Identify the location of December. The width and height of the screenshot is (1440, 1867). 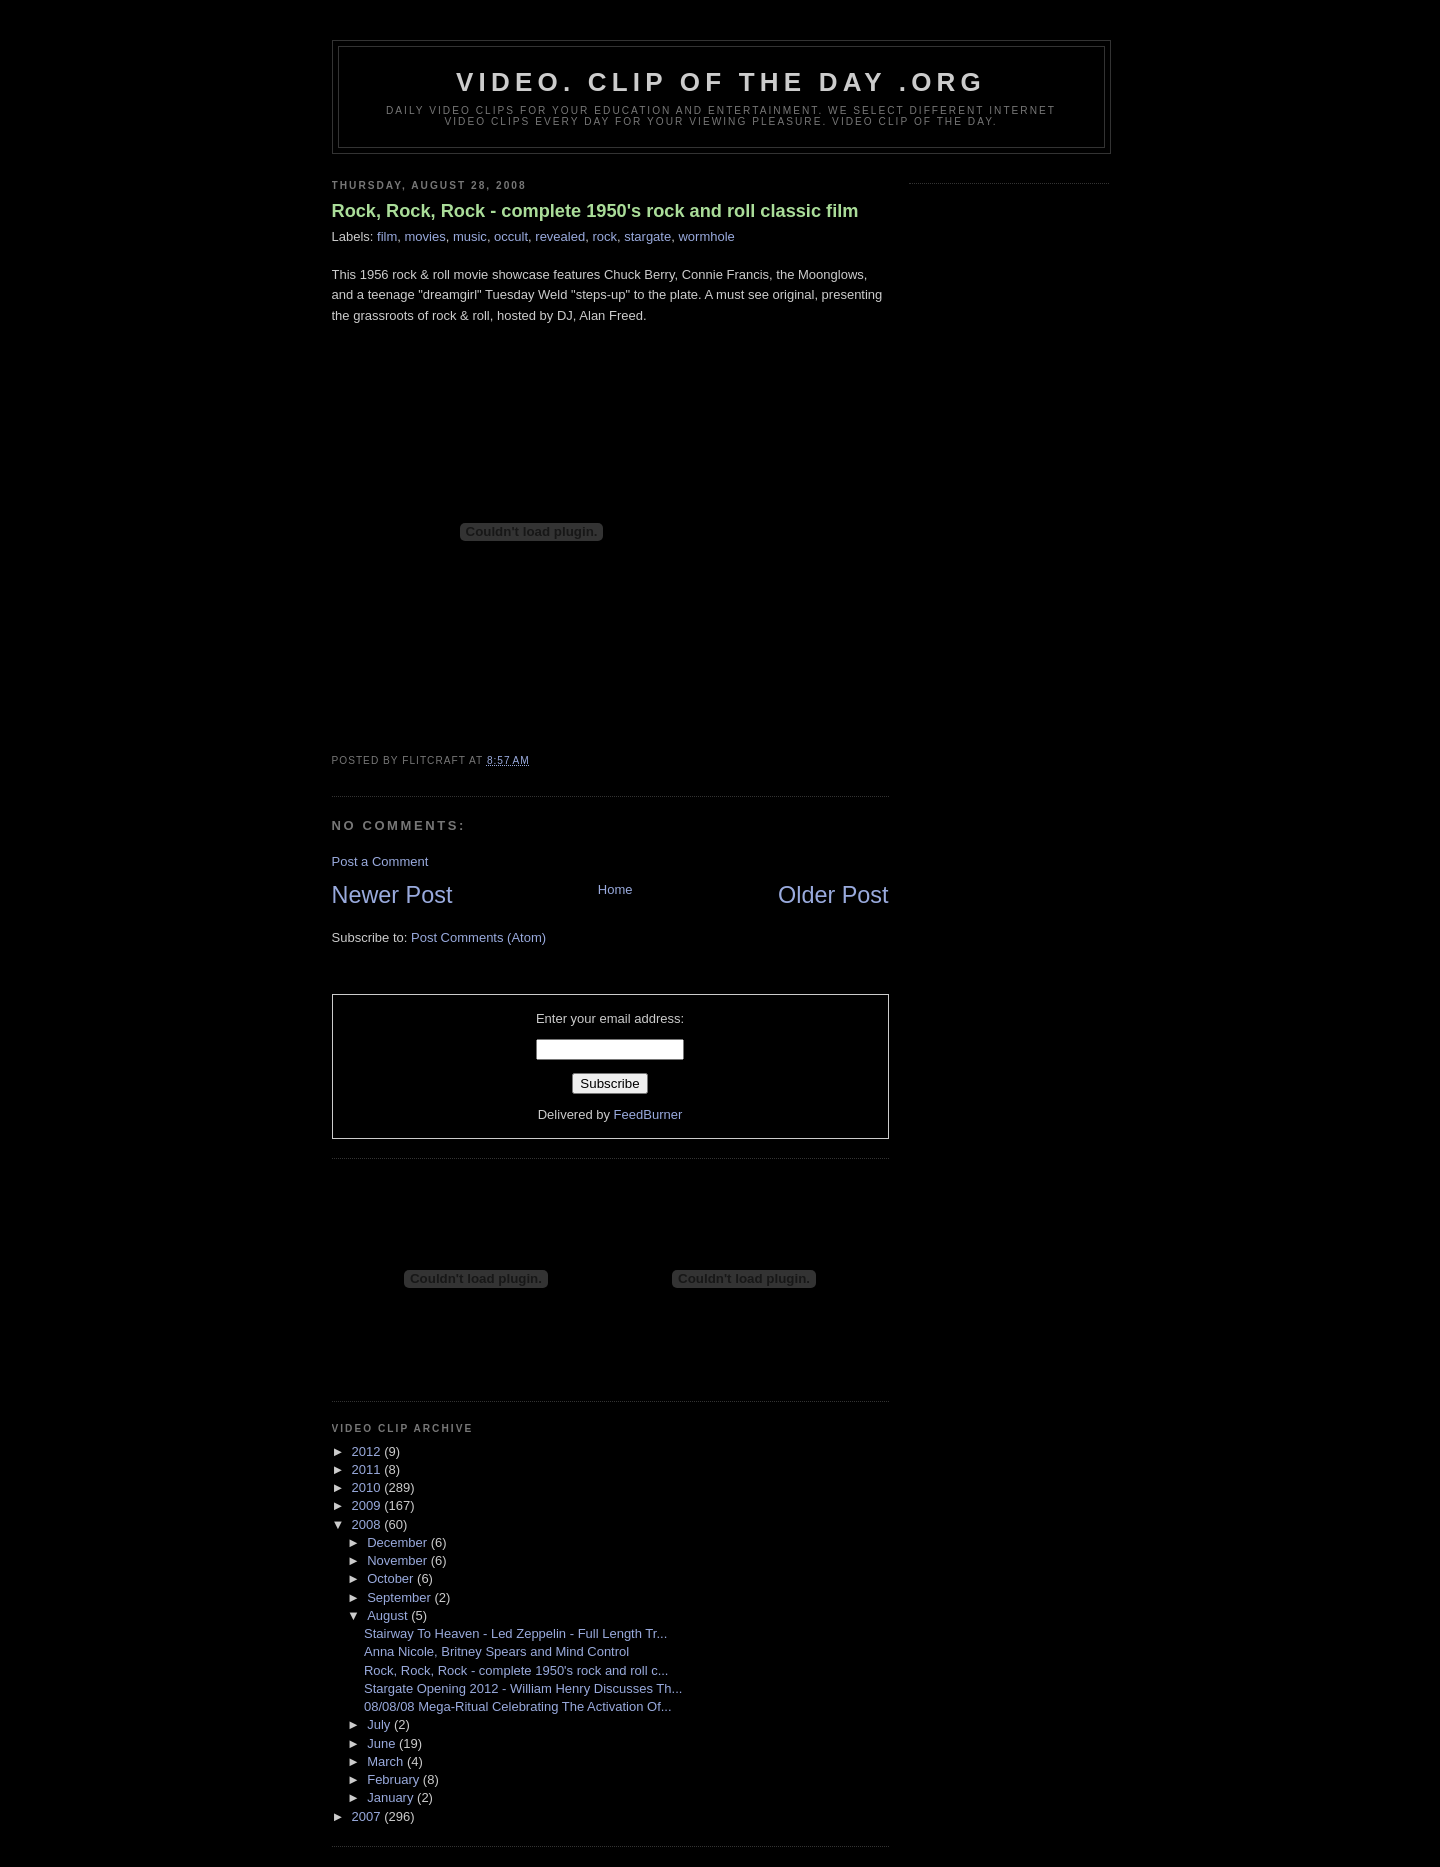
(399, 1542).